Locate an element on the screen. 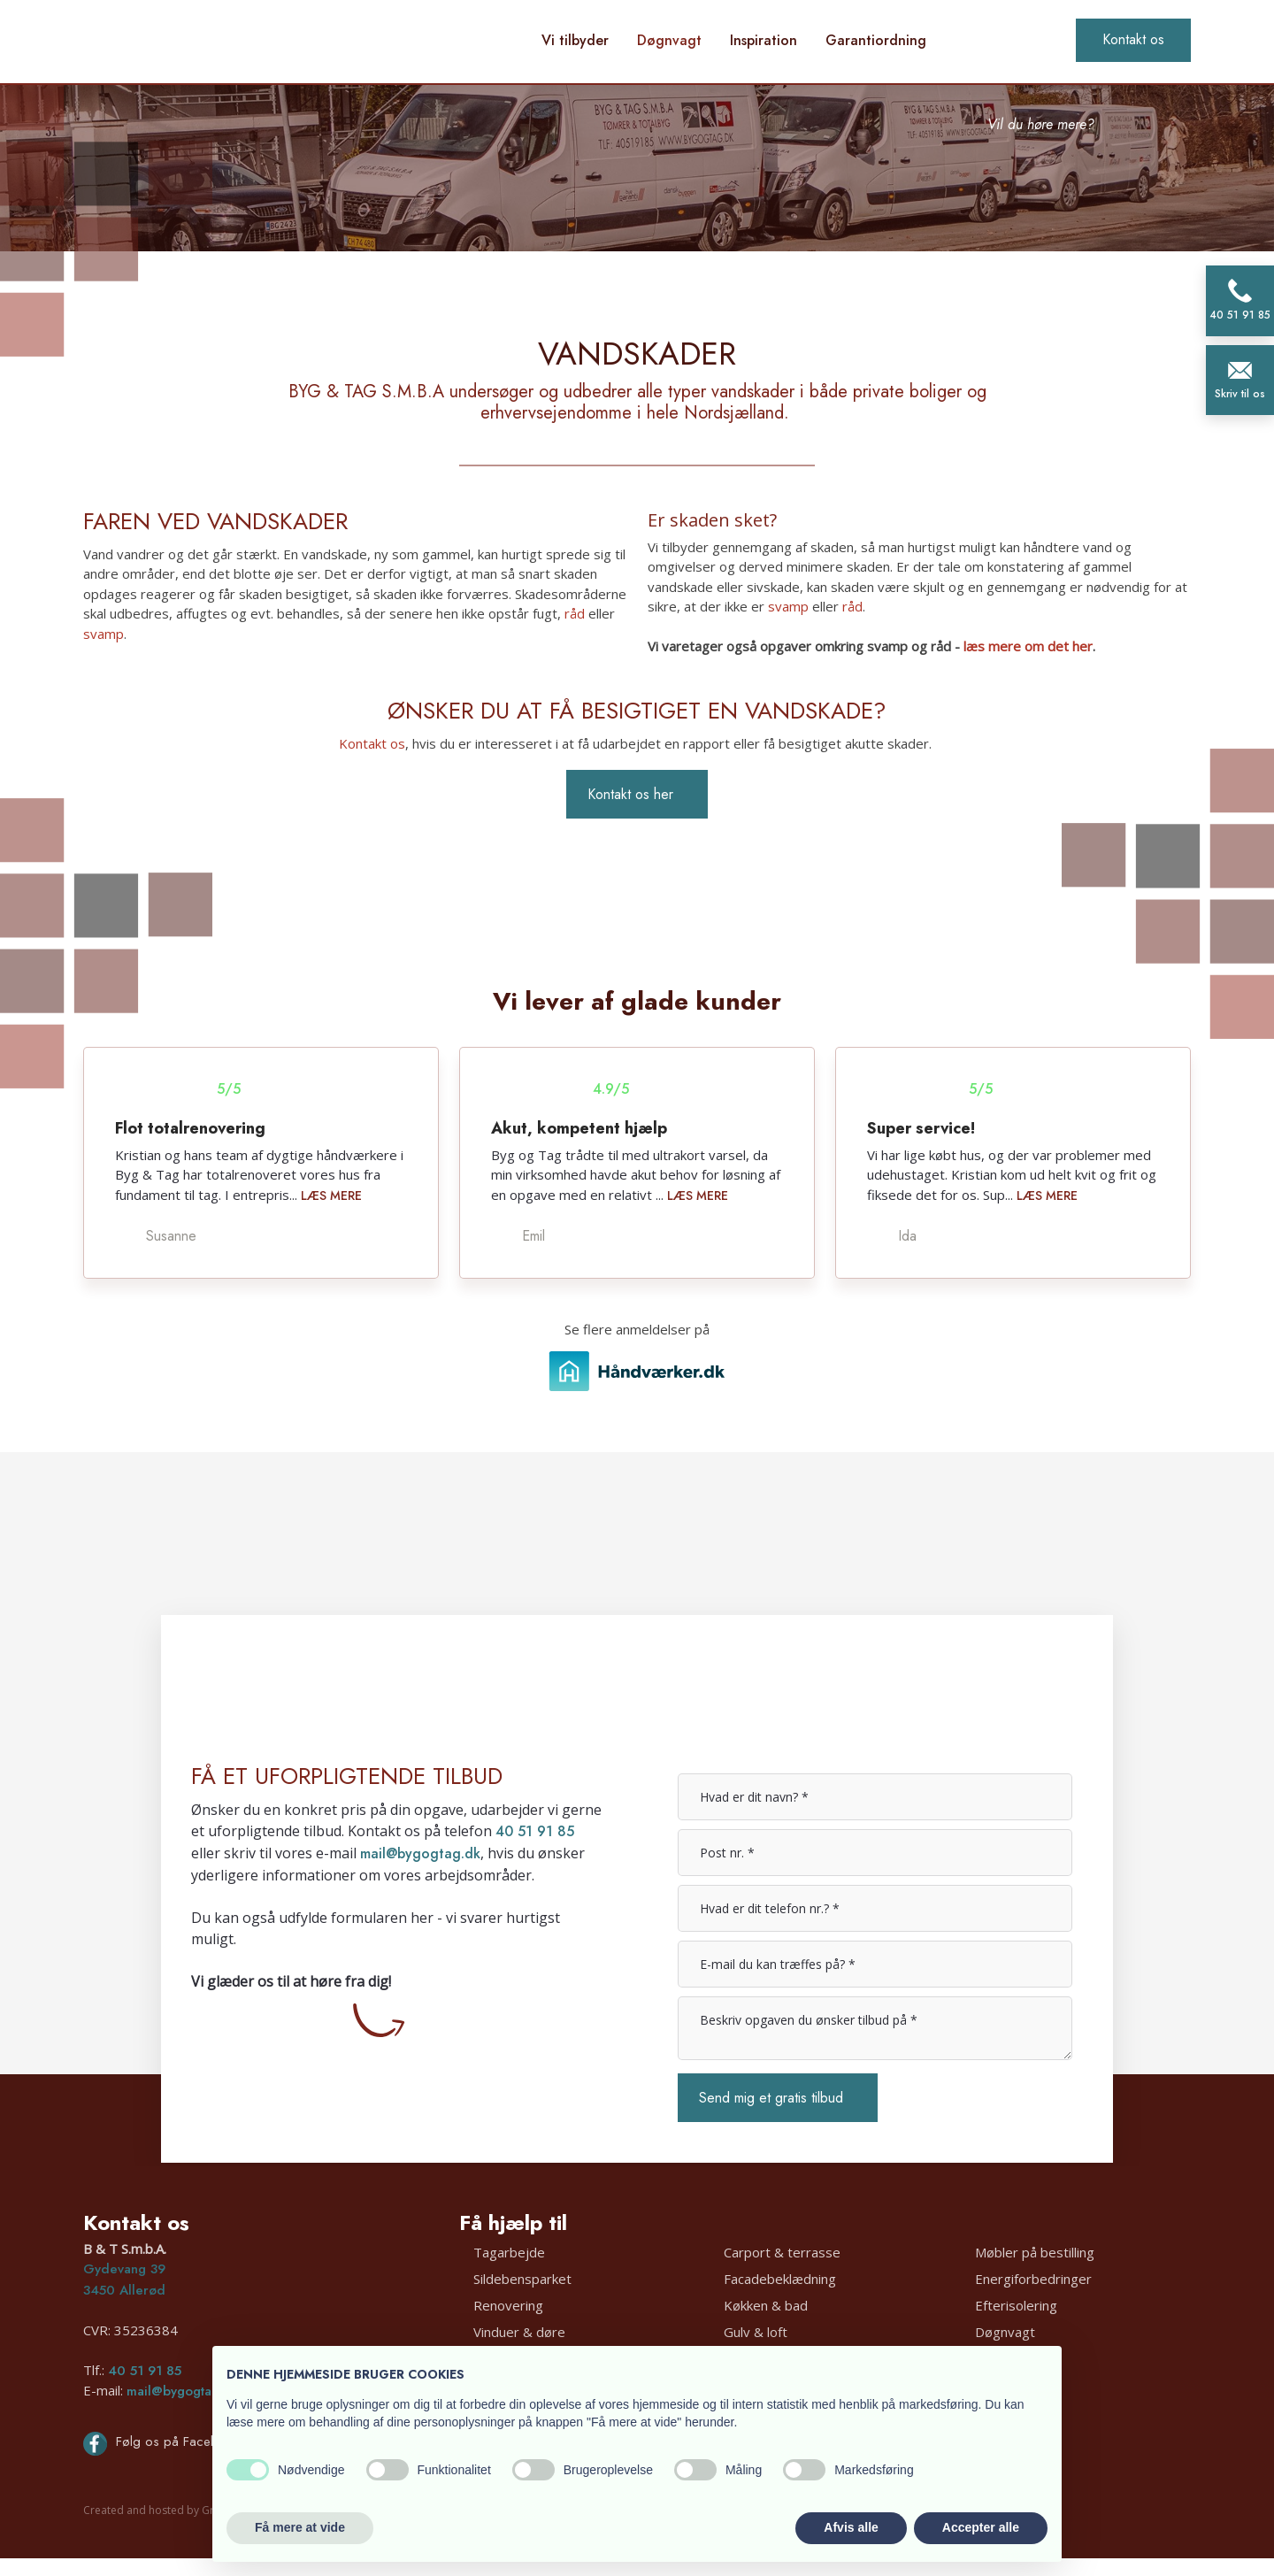  Køkken & bad is located at coordinates (766, 2305).